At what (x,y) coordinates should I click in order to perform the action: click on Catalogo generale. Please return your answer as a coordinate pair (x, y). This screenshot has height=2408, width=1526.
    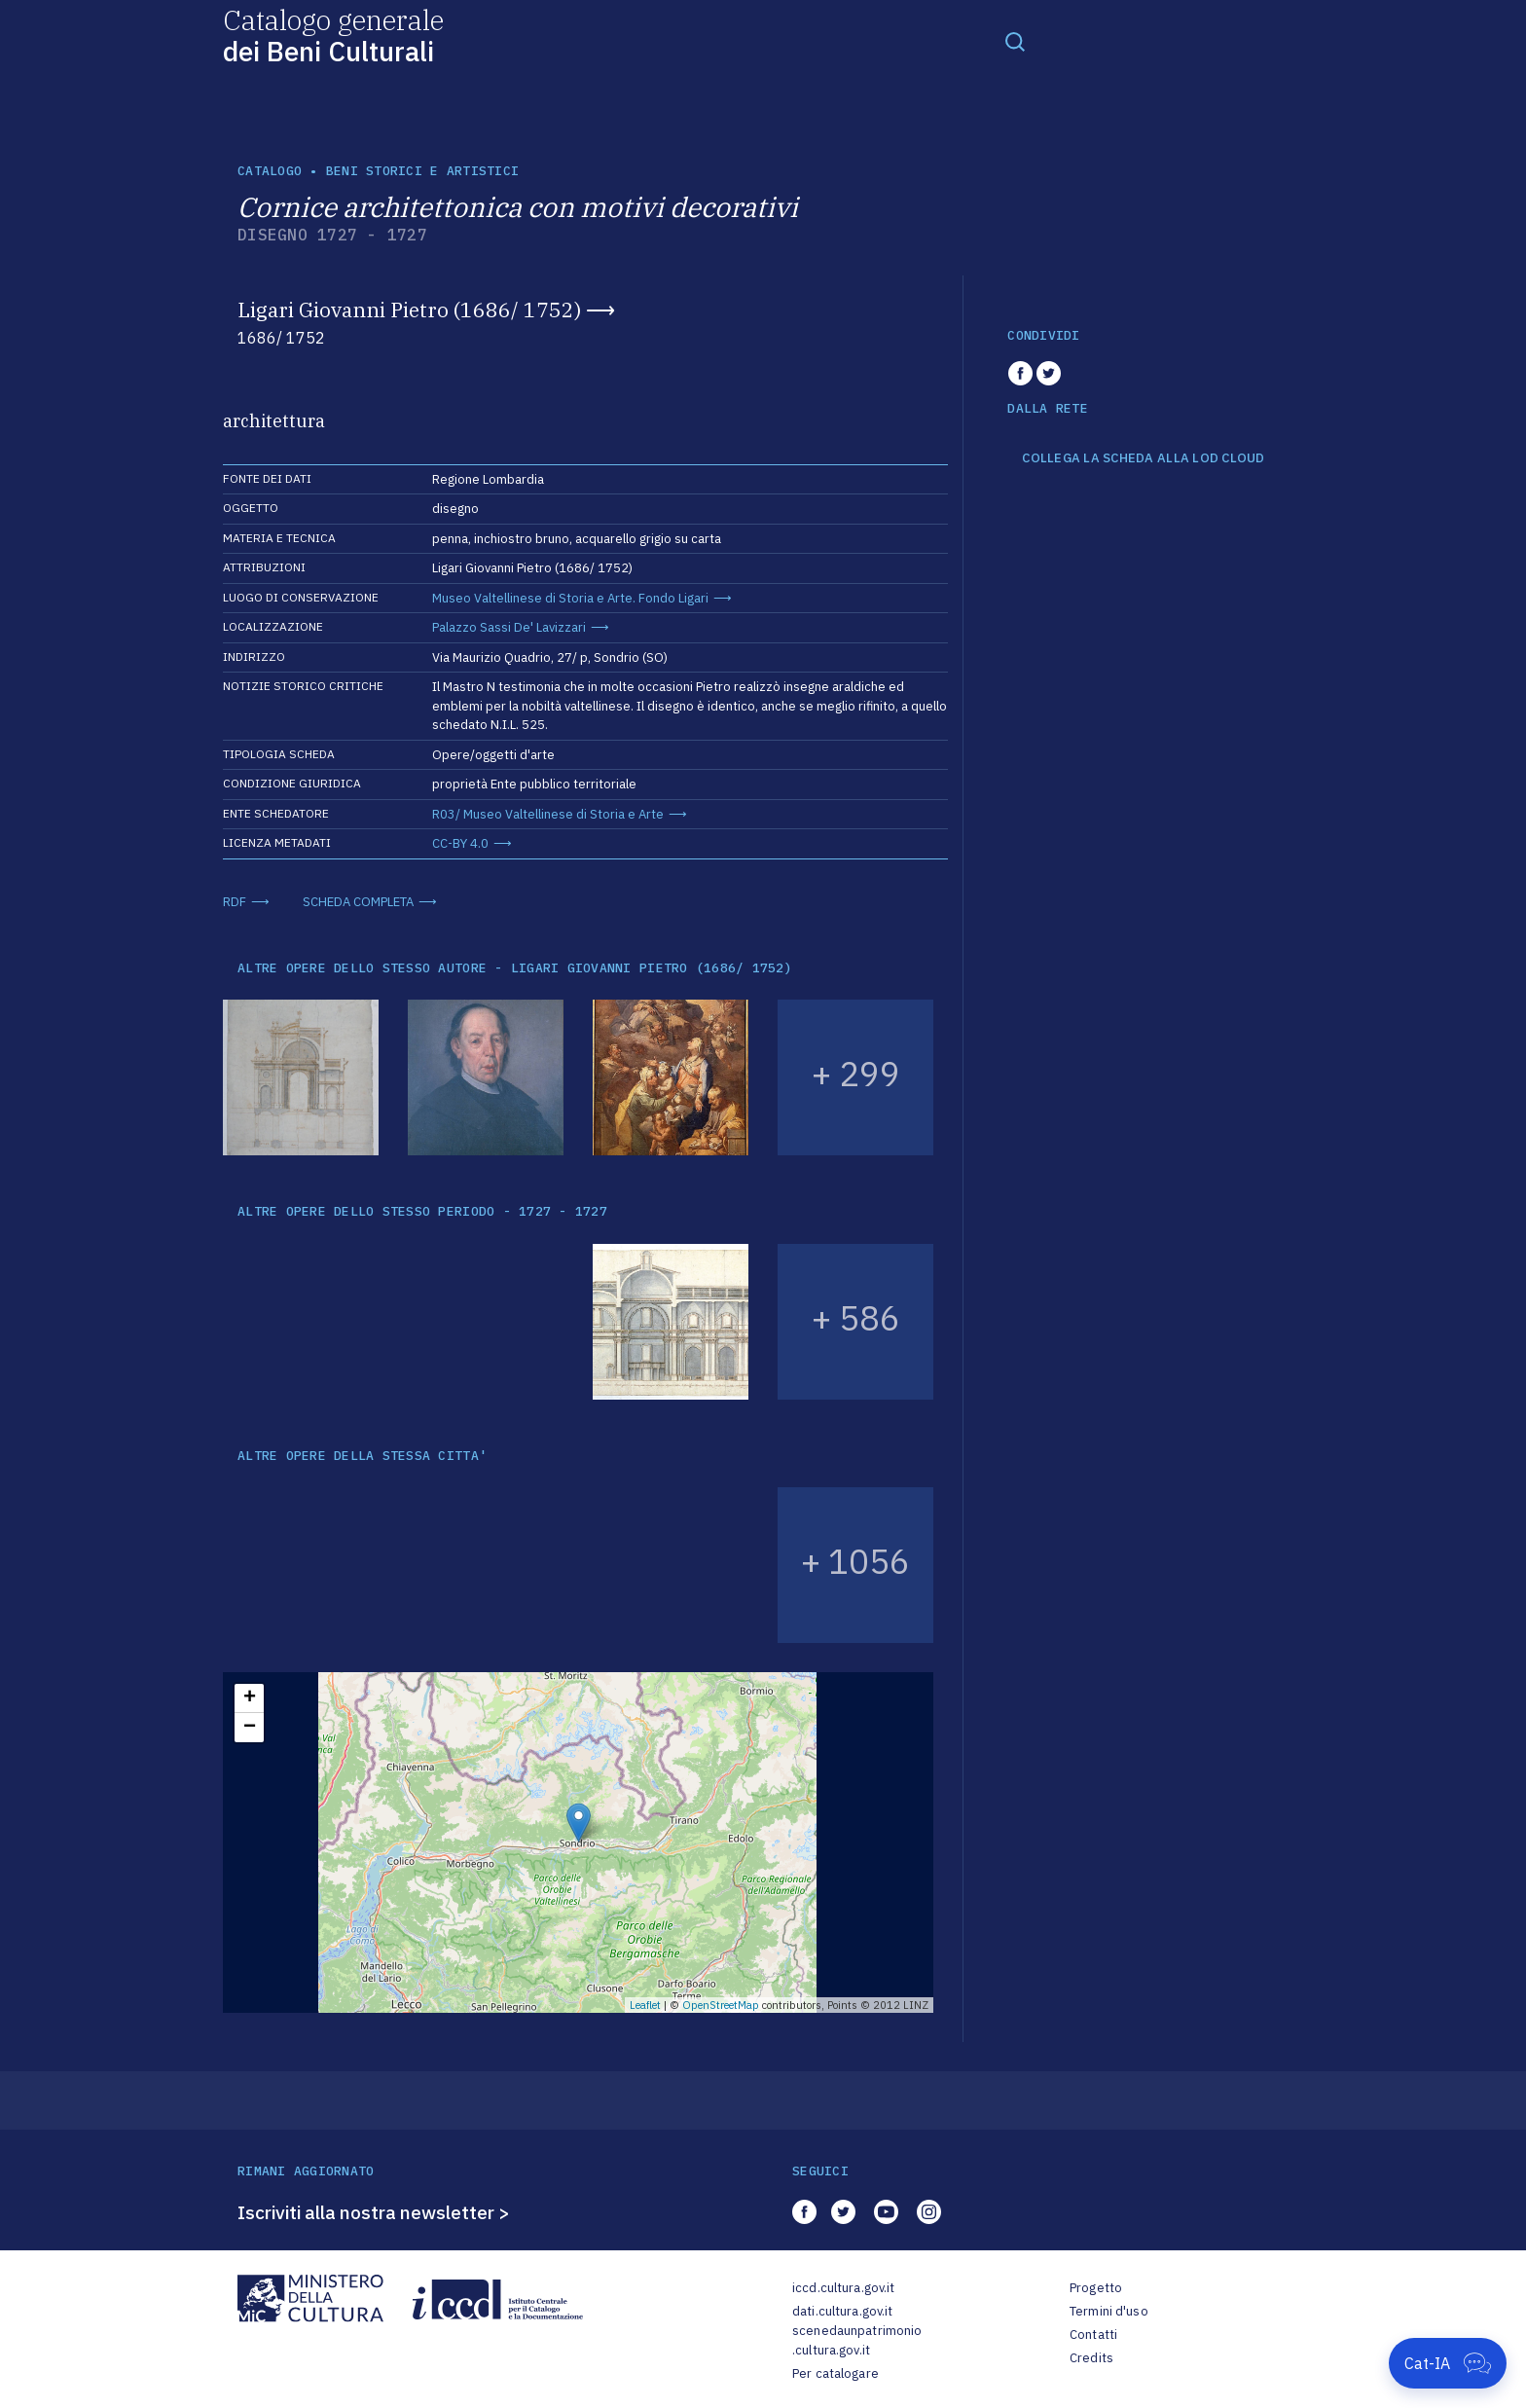
    Looking at the image, I should click on (333, 34).